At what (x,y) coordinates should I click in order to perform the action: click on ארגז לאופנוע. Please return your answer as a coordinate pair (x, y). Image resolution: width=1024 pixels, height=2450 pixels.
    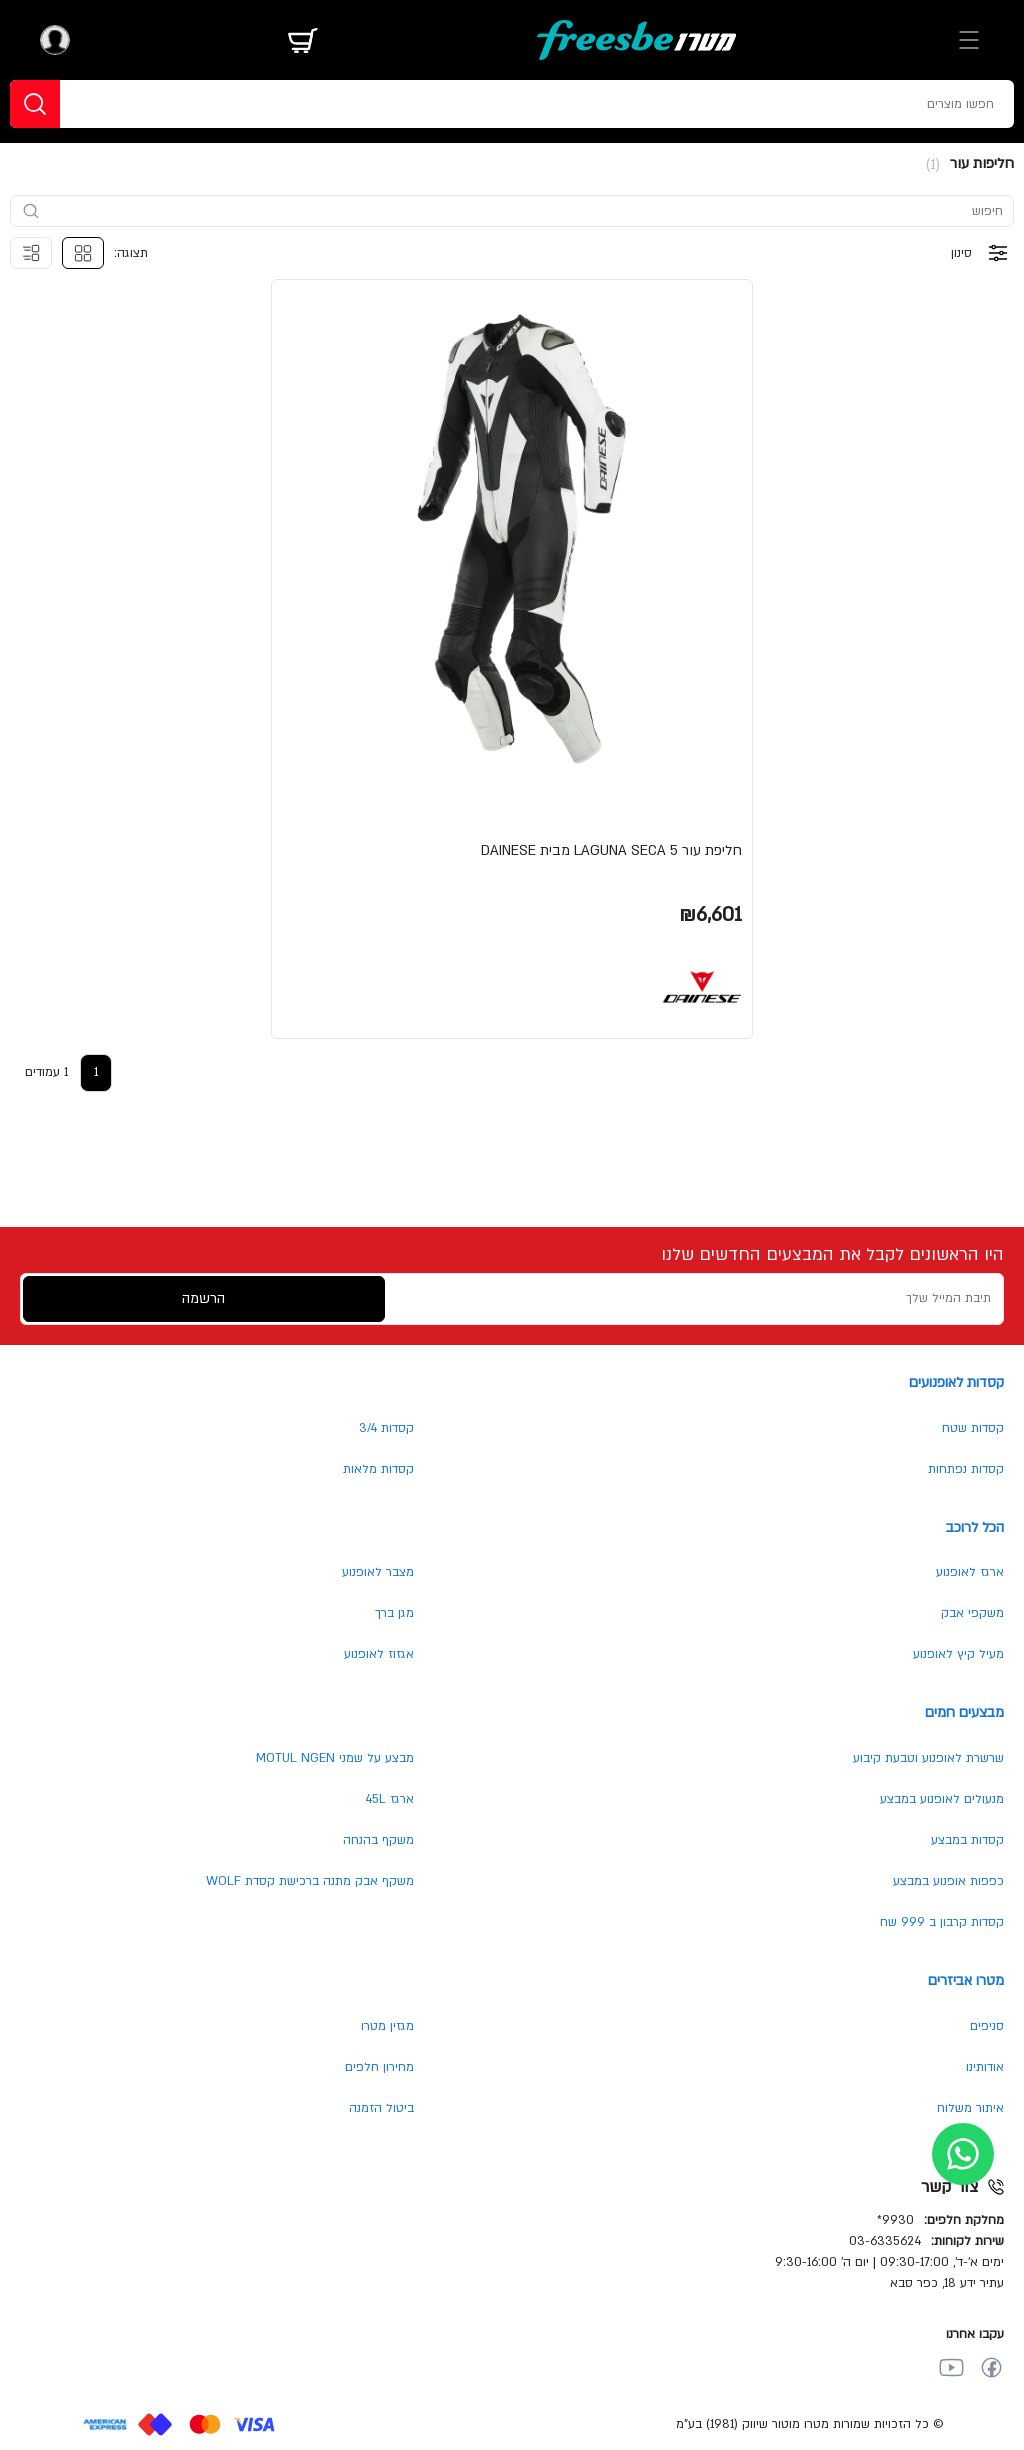
    Looking at the image, I should click on (970, 1572).